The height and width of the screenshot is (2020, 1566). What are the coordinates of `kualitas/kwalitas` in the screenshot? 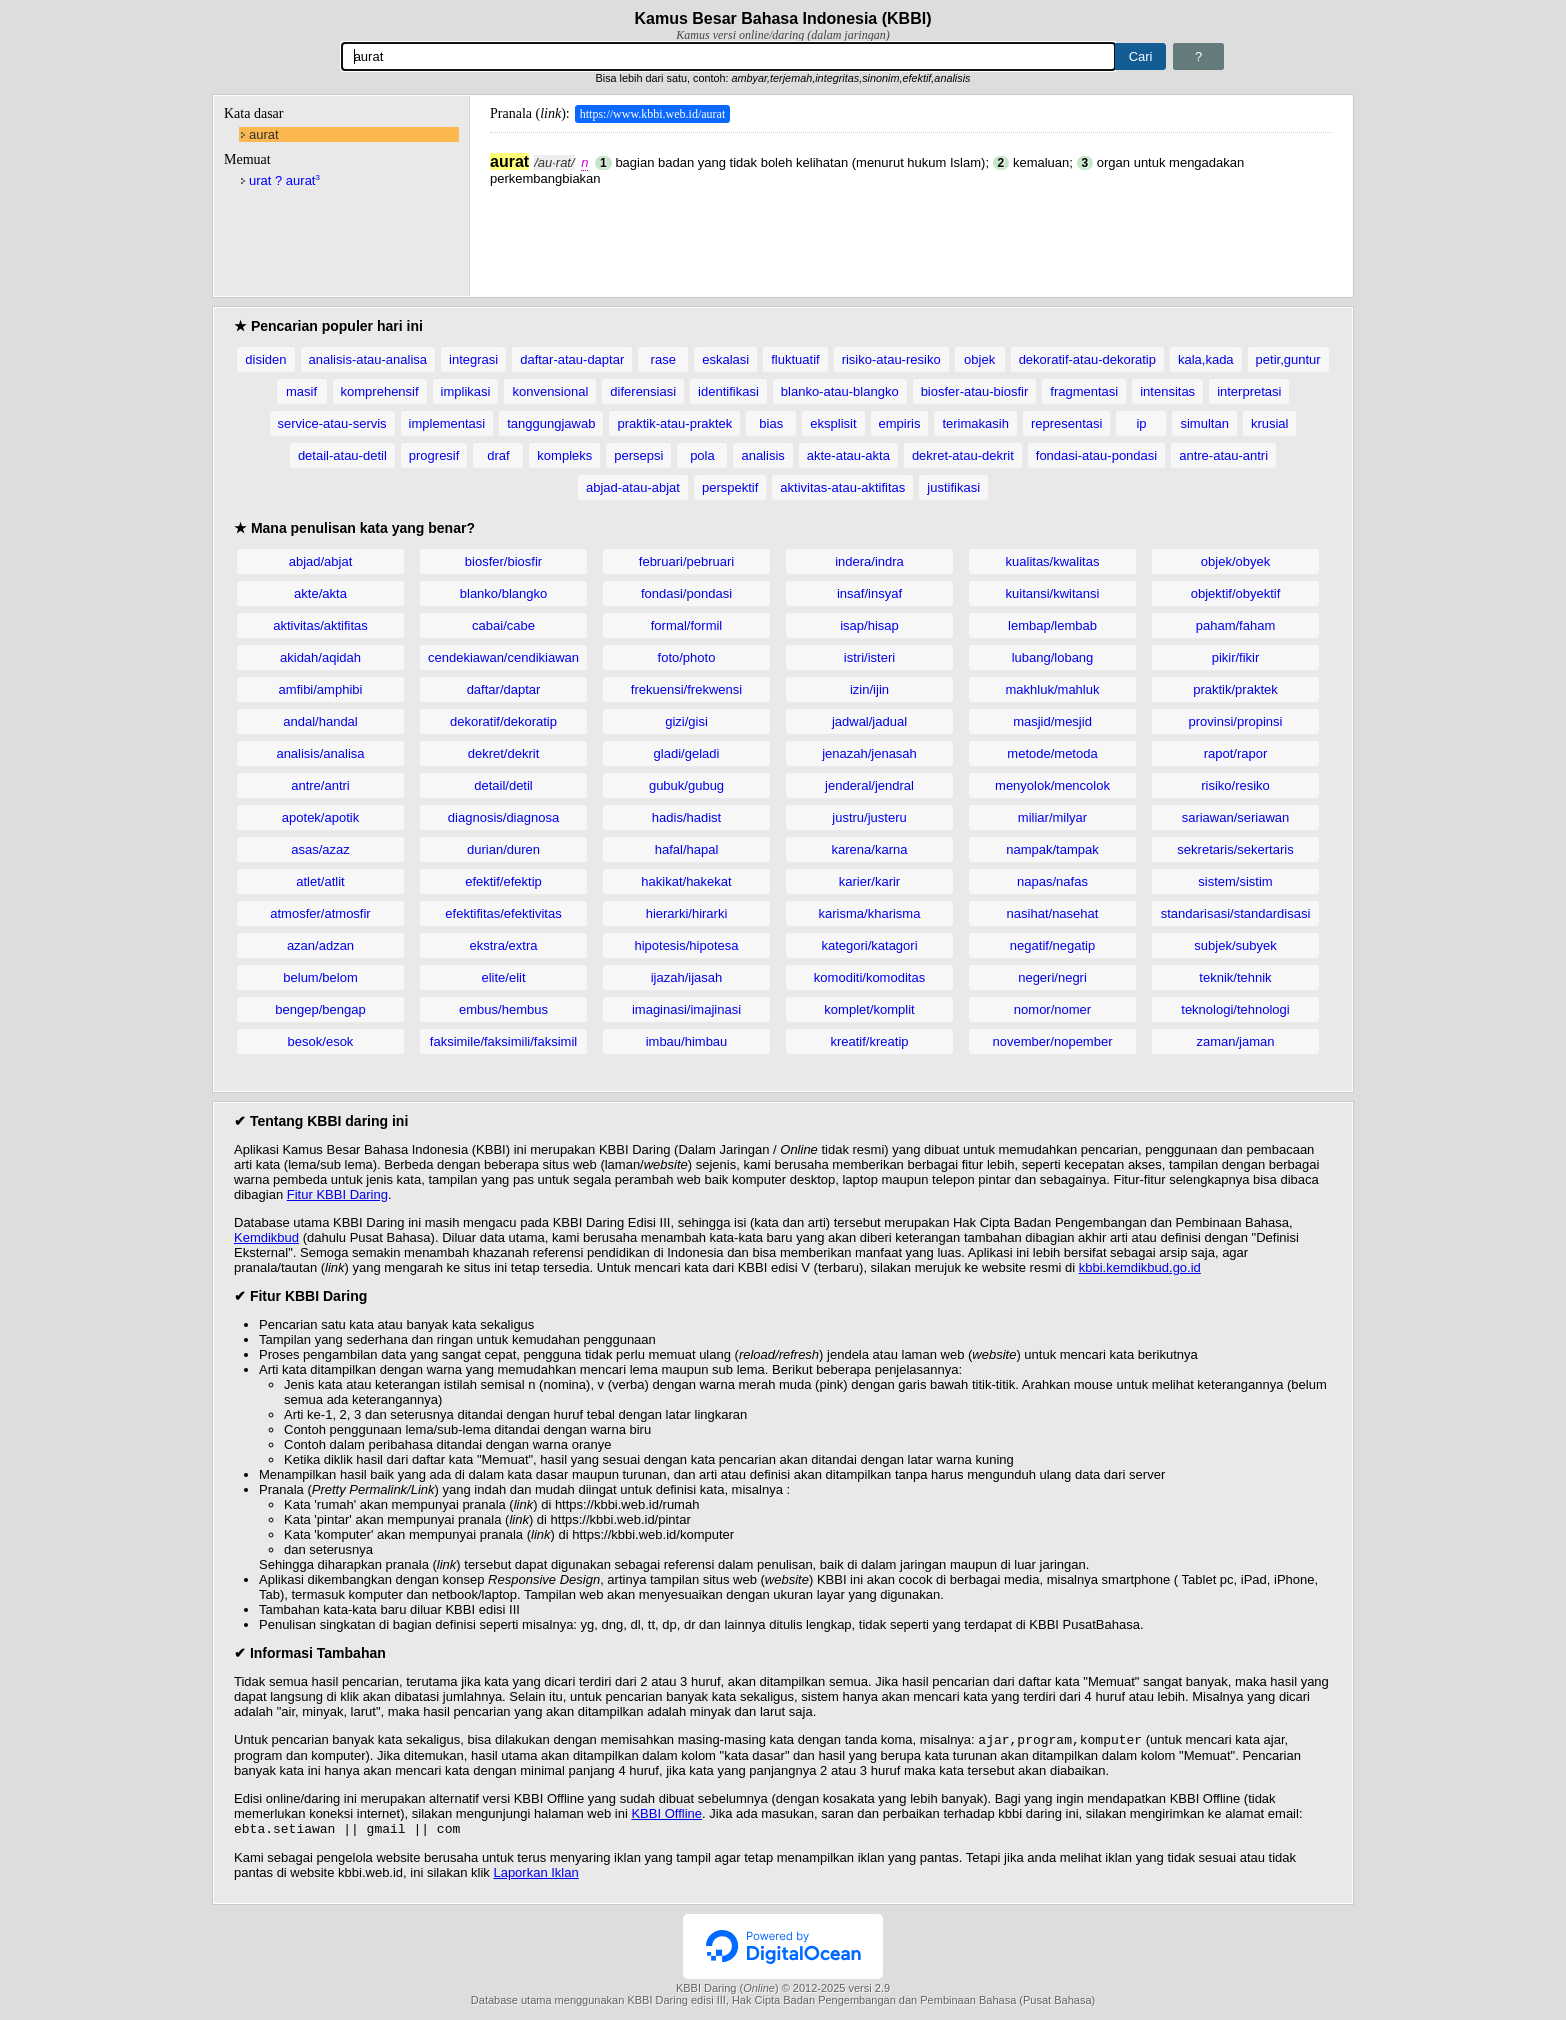 It's located at (1053, 561).